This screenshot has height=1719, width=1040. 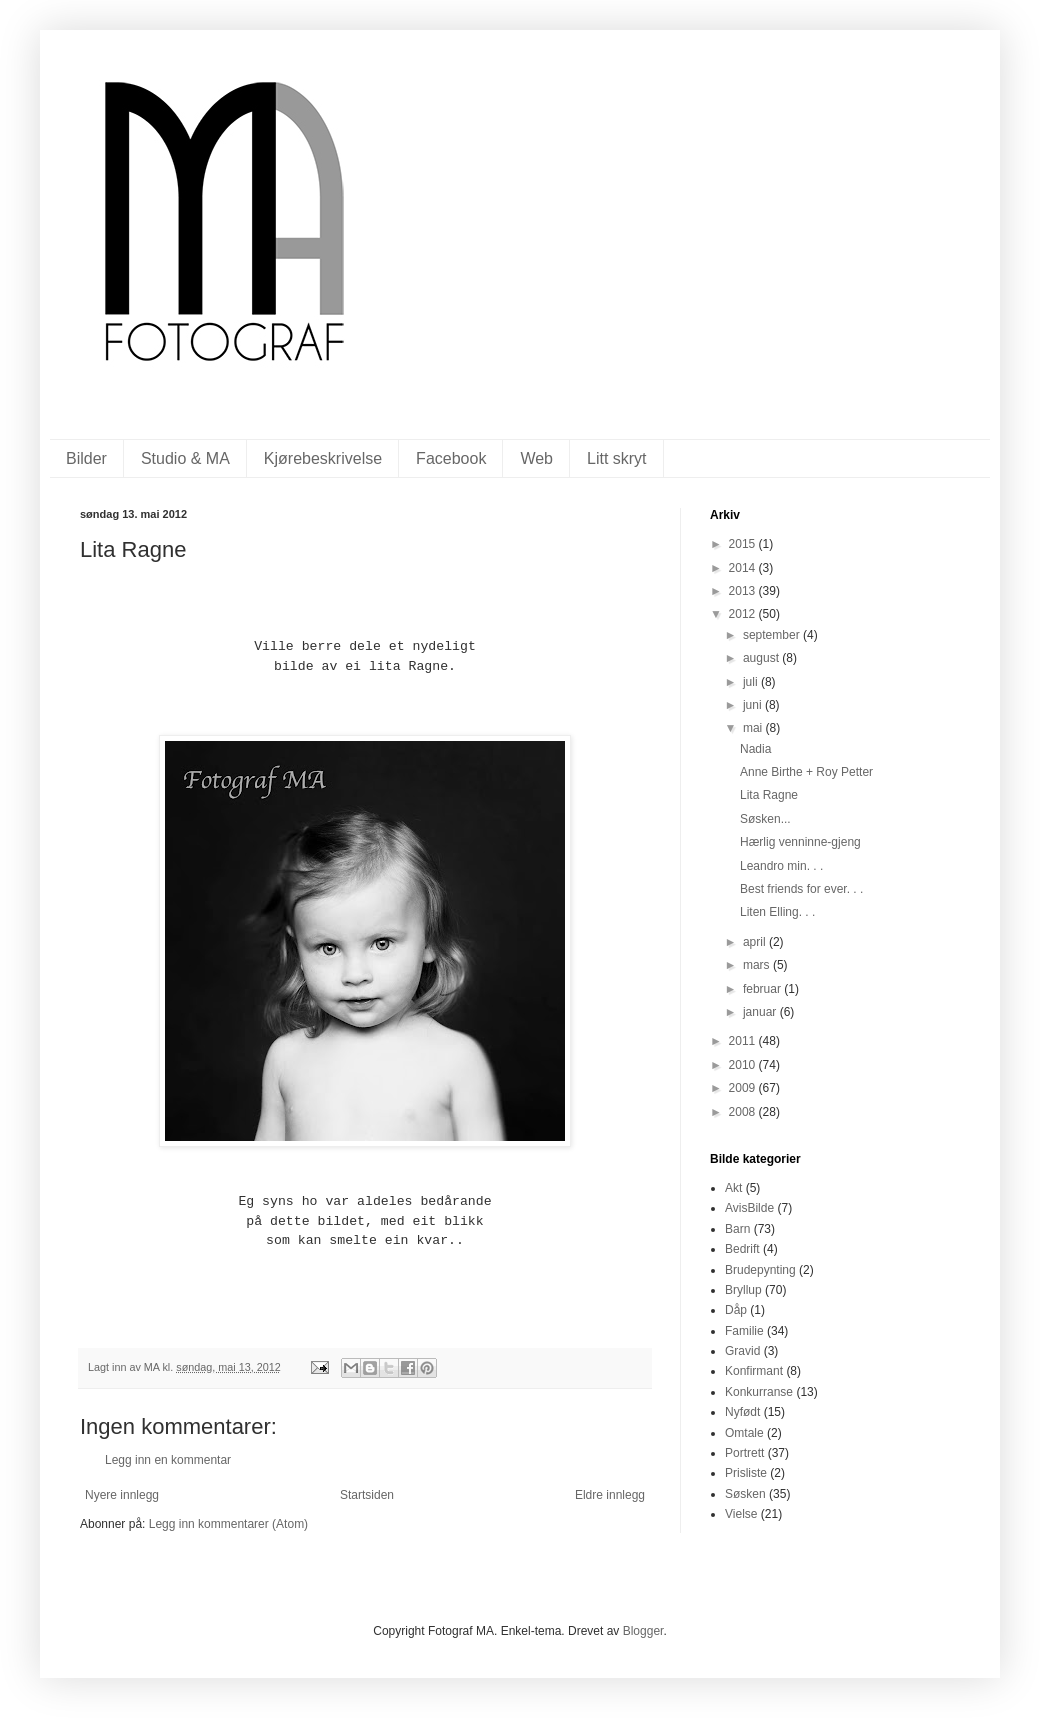 What do you see at coordinates (744, 1331) in the screenshot?
I see `Familie` at bounding box center [744, 1331].